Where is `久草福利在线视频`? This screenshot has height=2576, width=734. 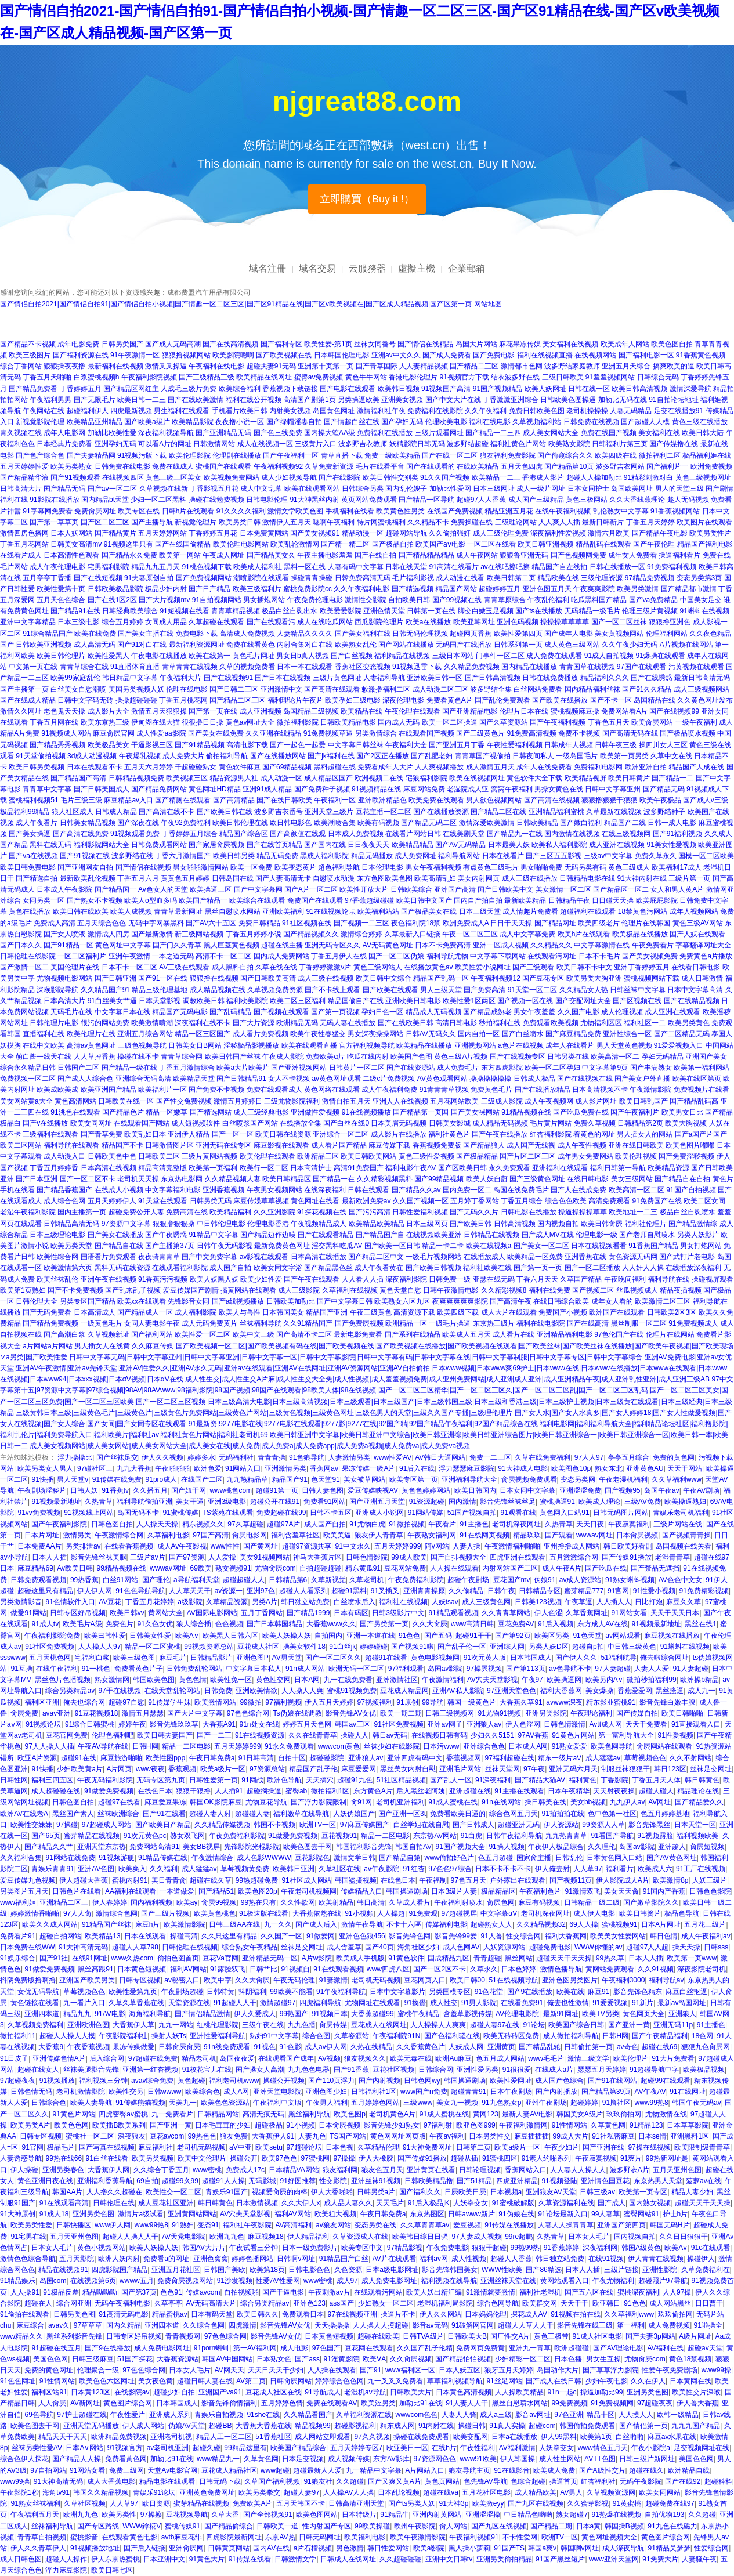 久草福利在线视频 is located at coordinates (350, 1290).